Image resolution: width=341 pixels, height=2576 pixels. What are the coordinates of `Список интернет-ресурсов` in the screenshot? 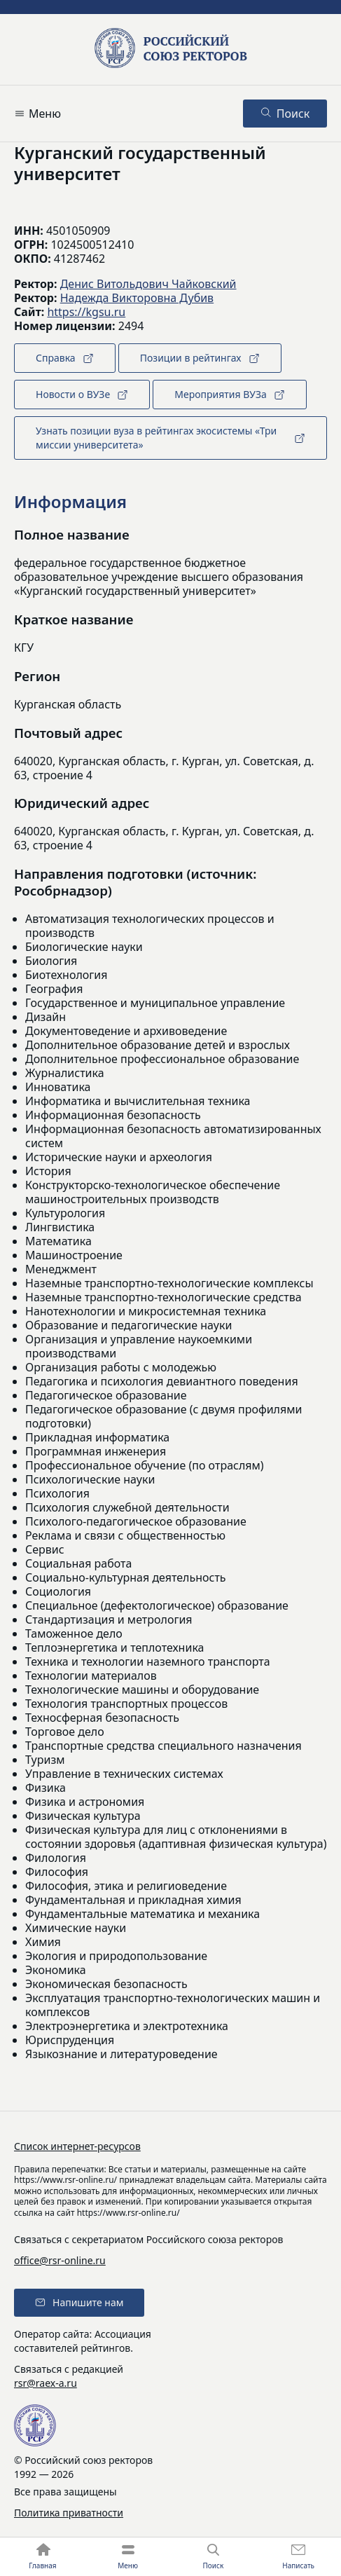 It's located at (77, 2146).